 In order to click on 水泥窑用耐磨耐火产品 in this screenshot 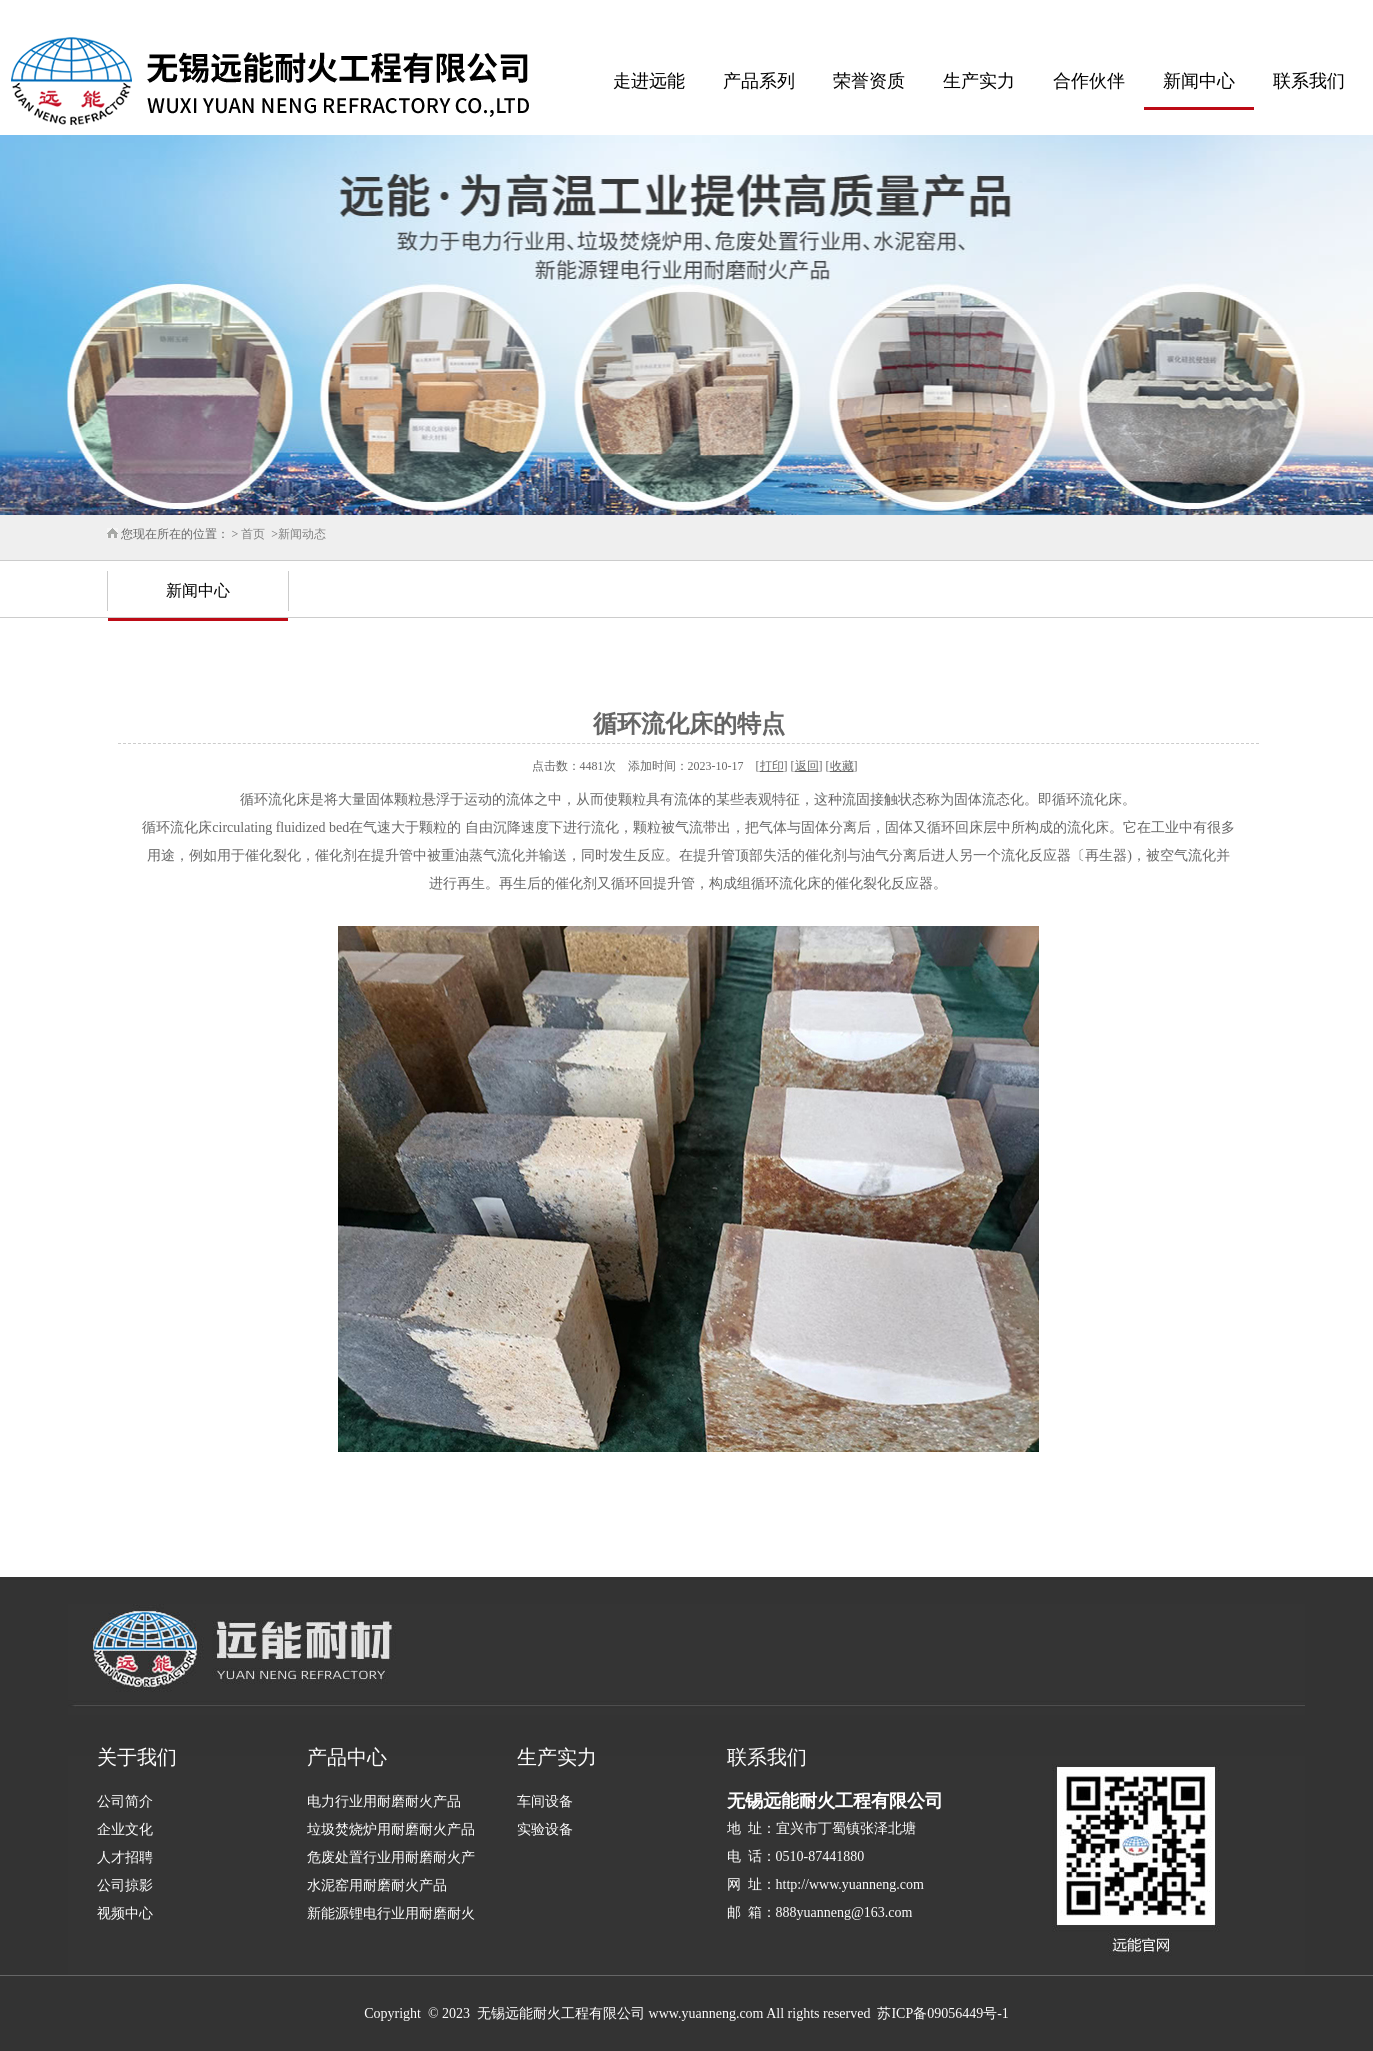, I will do `click(377, 1885)`.